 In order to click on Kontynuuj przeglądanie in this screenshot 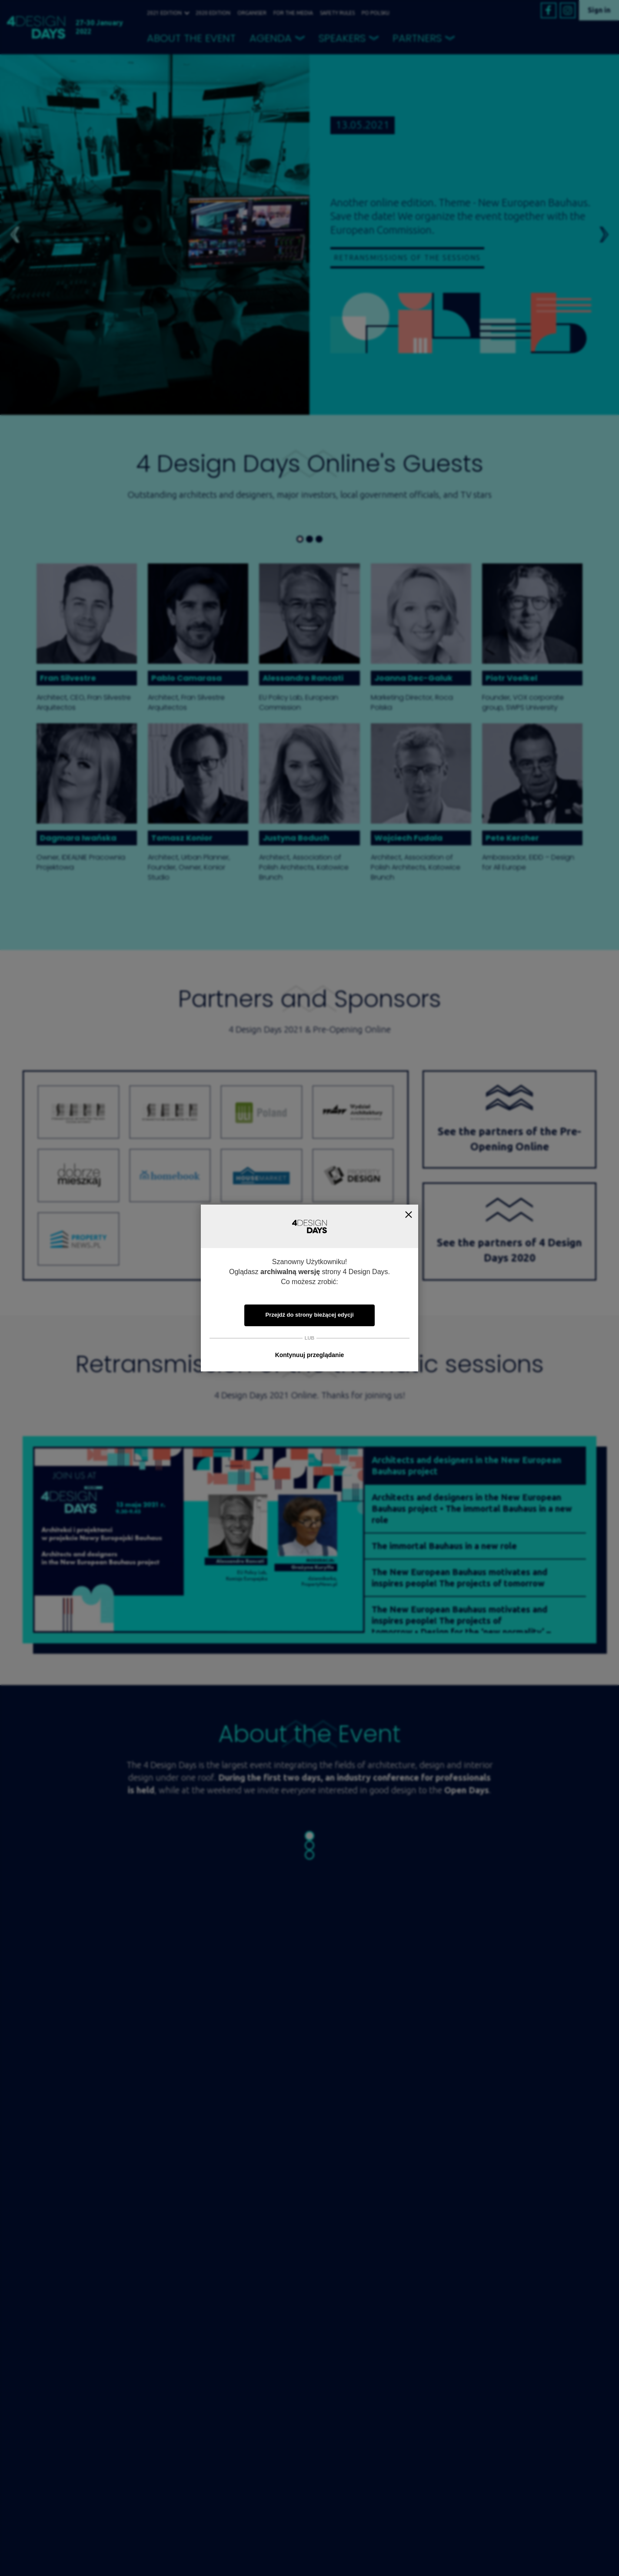, I will do `click(309, 1354)`.